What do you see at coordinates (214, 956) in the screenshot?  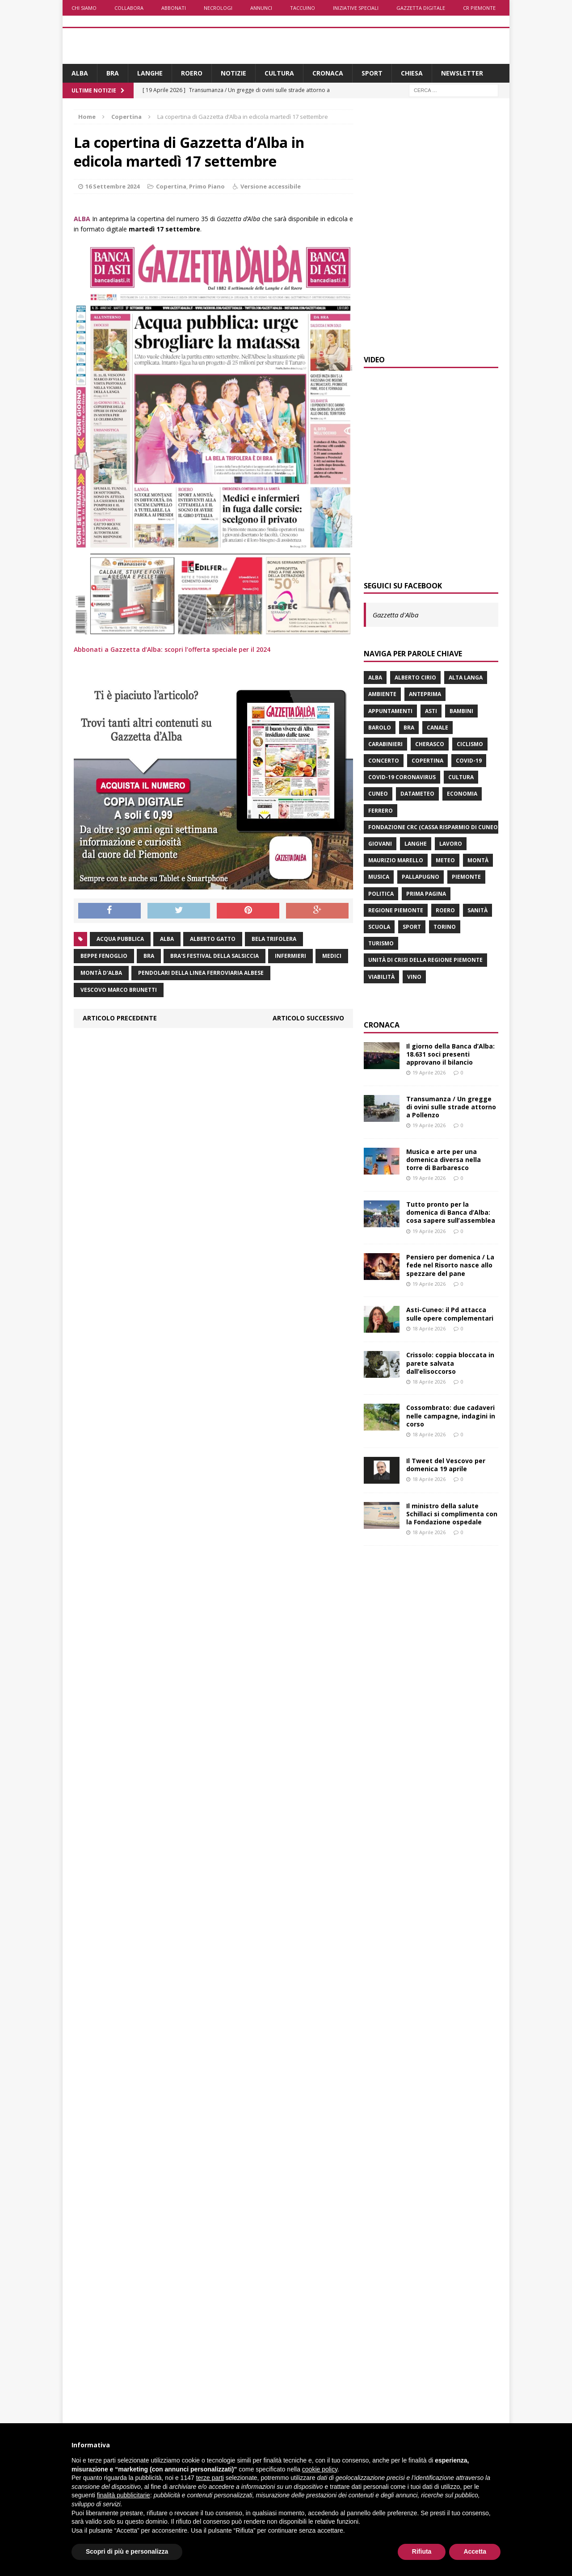 I see `Bra's festival della salsiccia` at bounding box center [214, 956].